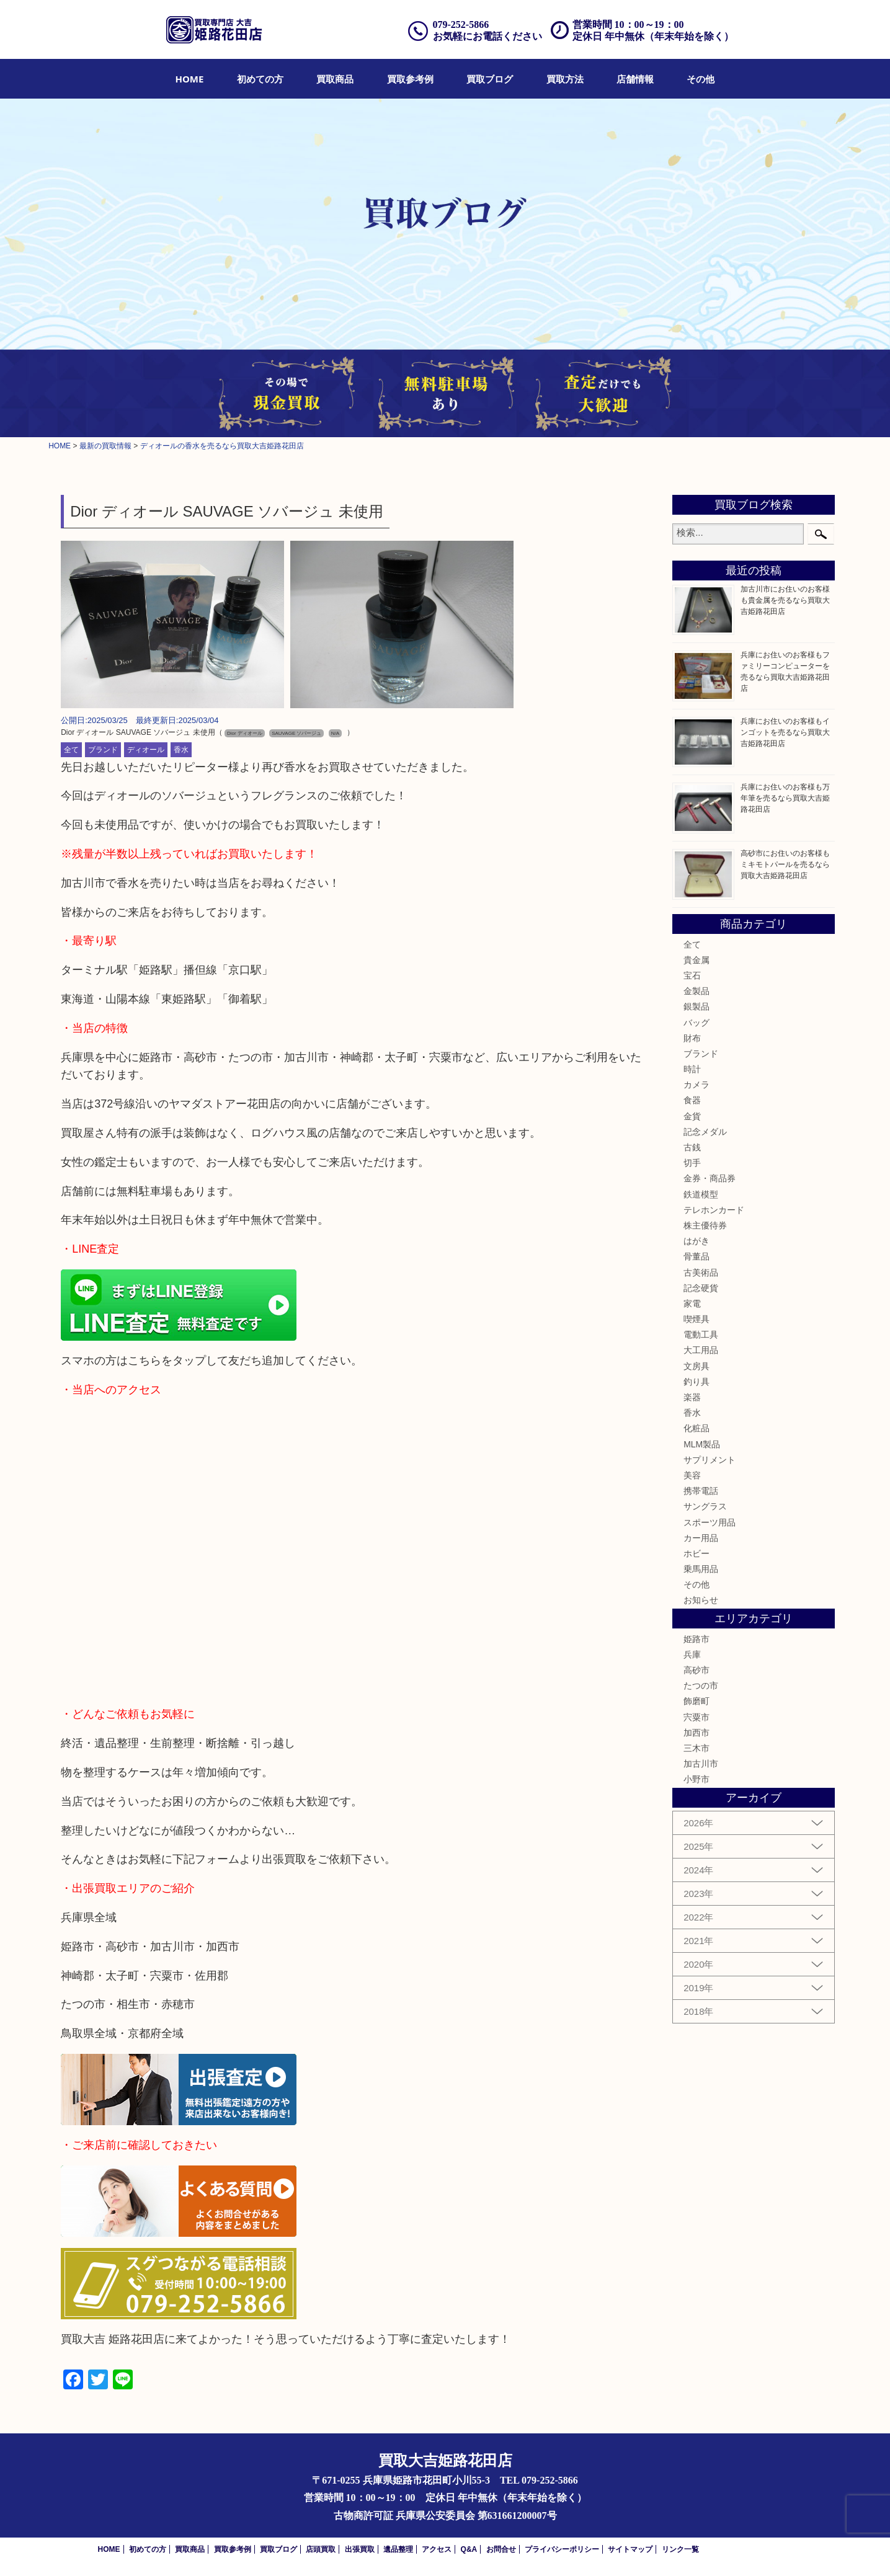 The height and width of the screenshot is (2576, 890). I want to click on 金製品, so click(696, 991).